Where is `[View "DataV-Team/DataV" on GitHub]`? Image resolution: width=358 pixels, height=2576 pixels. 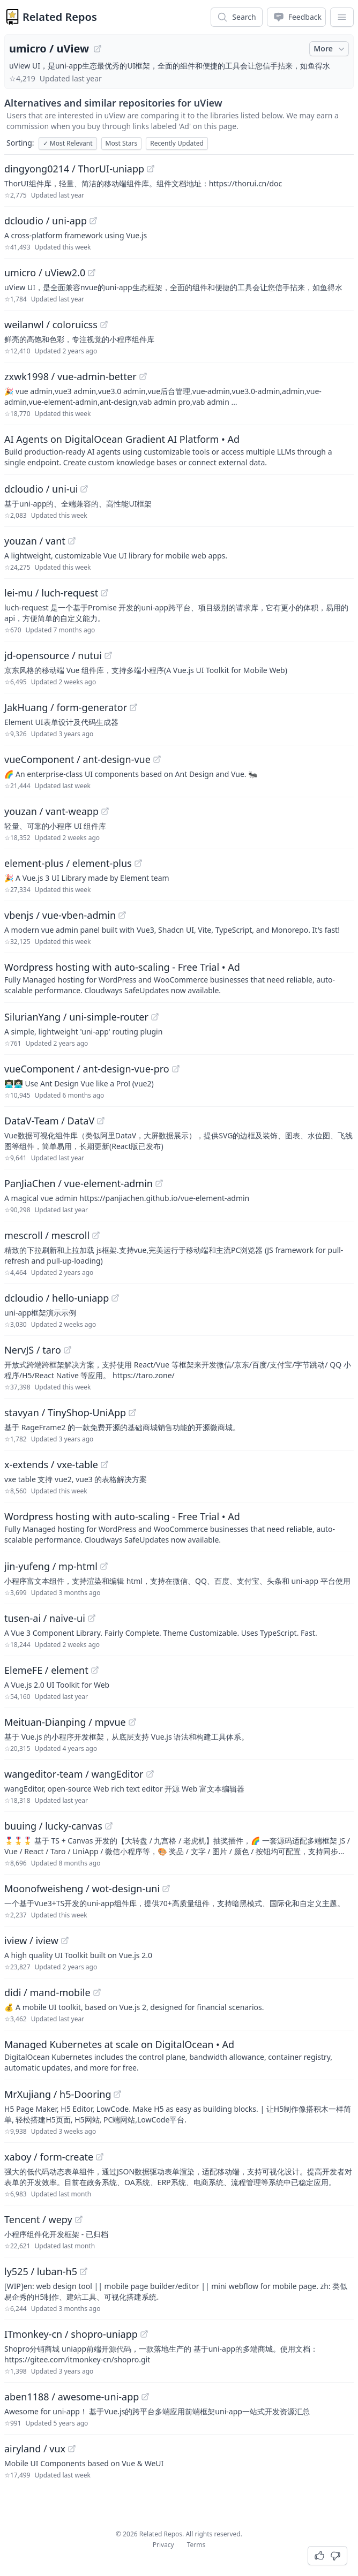 [View "DataV-Team/DataV" on GitHub] is located at coordinates (100, 1120).